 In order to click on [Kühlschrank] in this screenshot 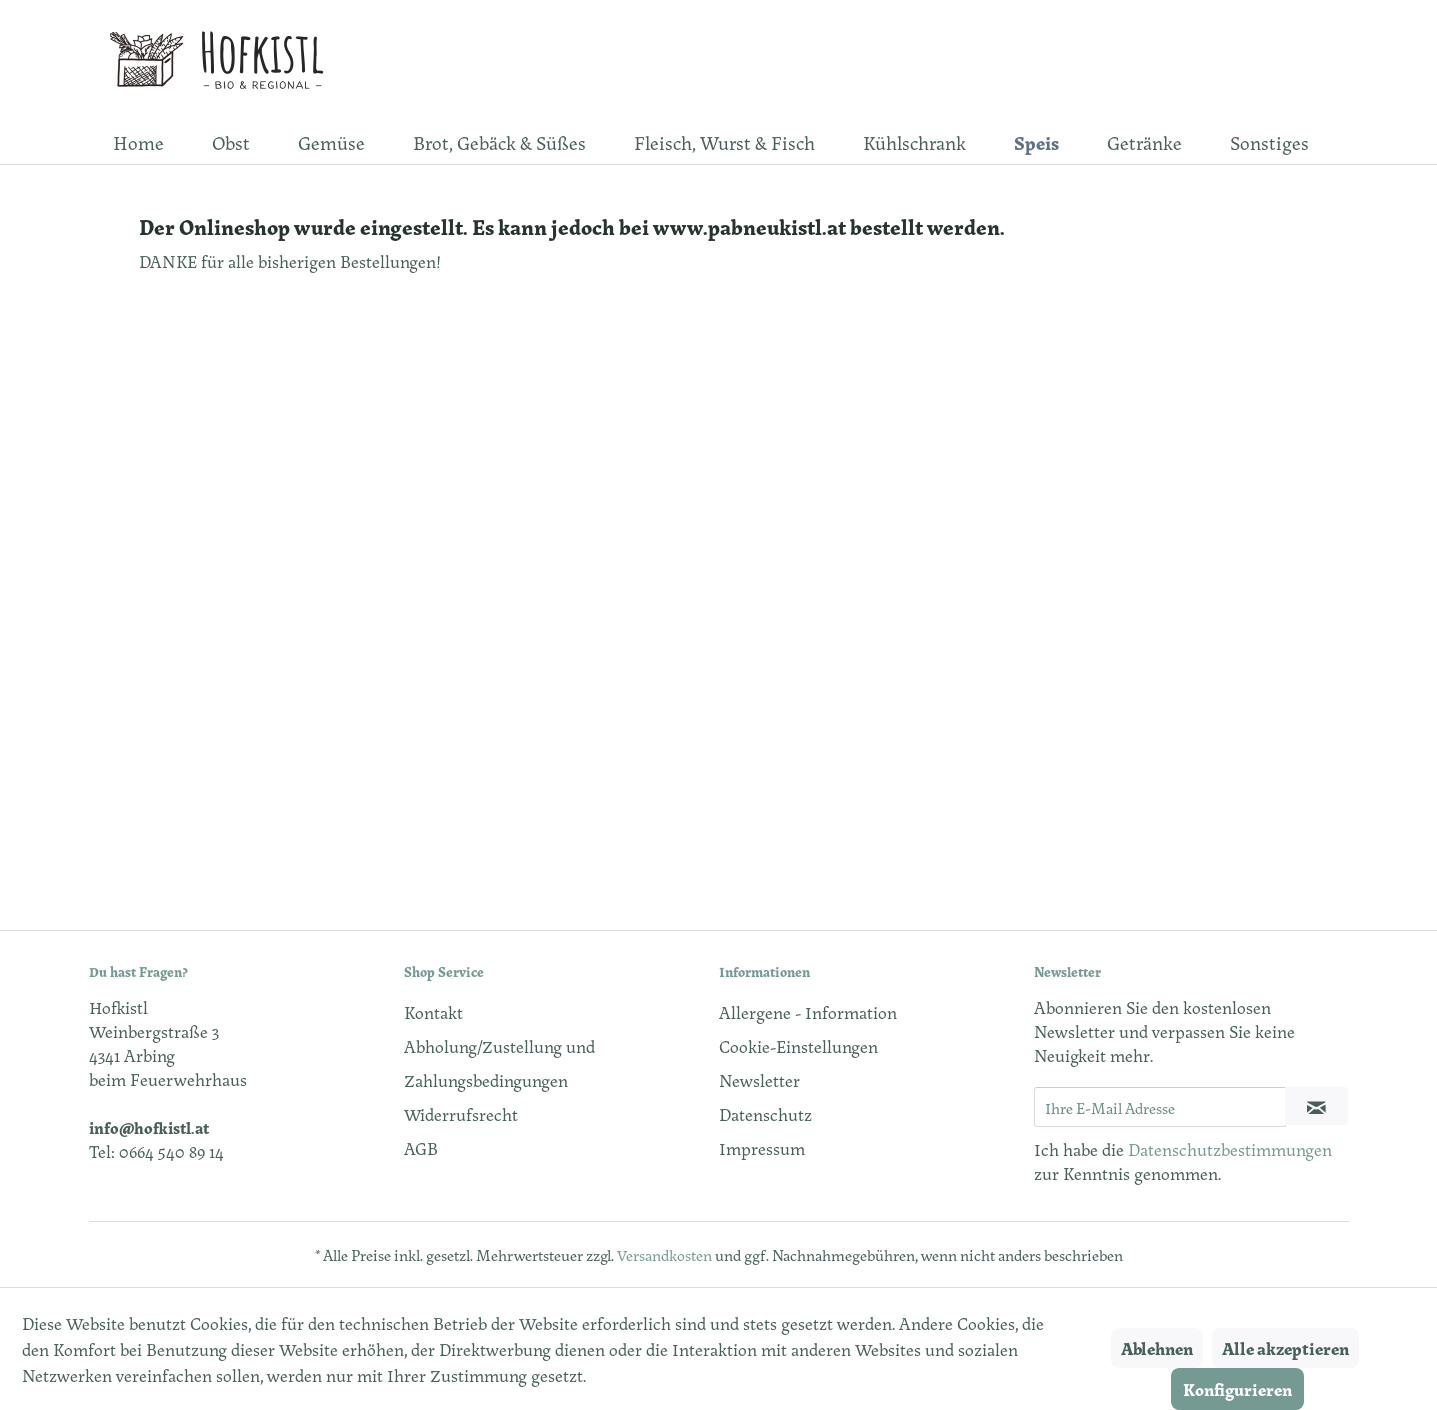, I will do `click(914, 142)`.